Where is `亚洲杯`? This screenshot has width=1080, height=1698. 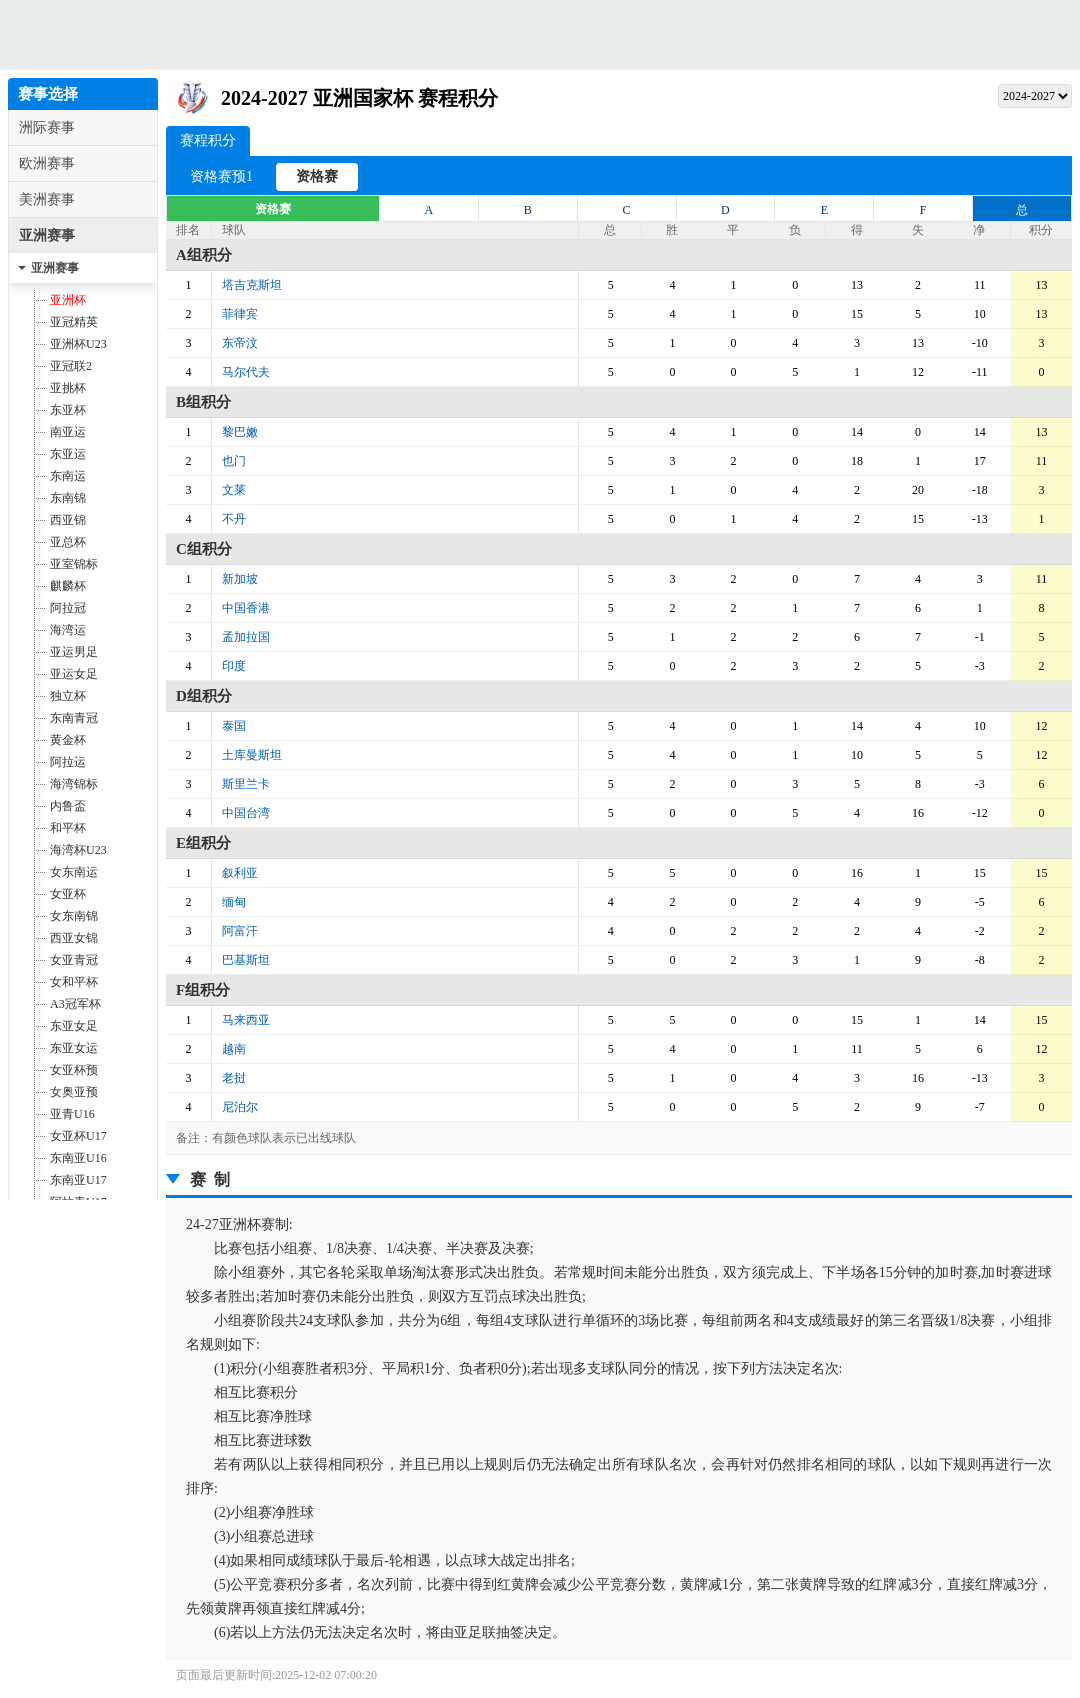 亚洲杯 is located at coordinates (68, 300).